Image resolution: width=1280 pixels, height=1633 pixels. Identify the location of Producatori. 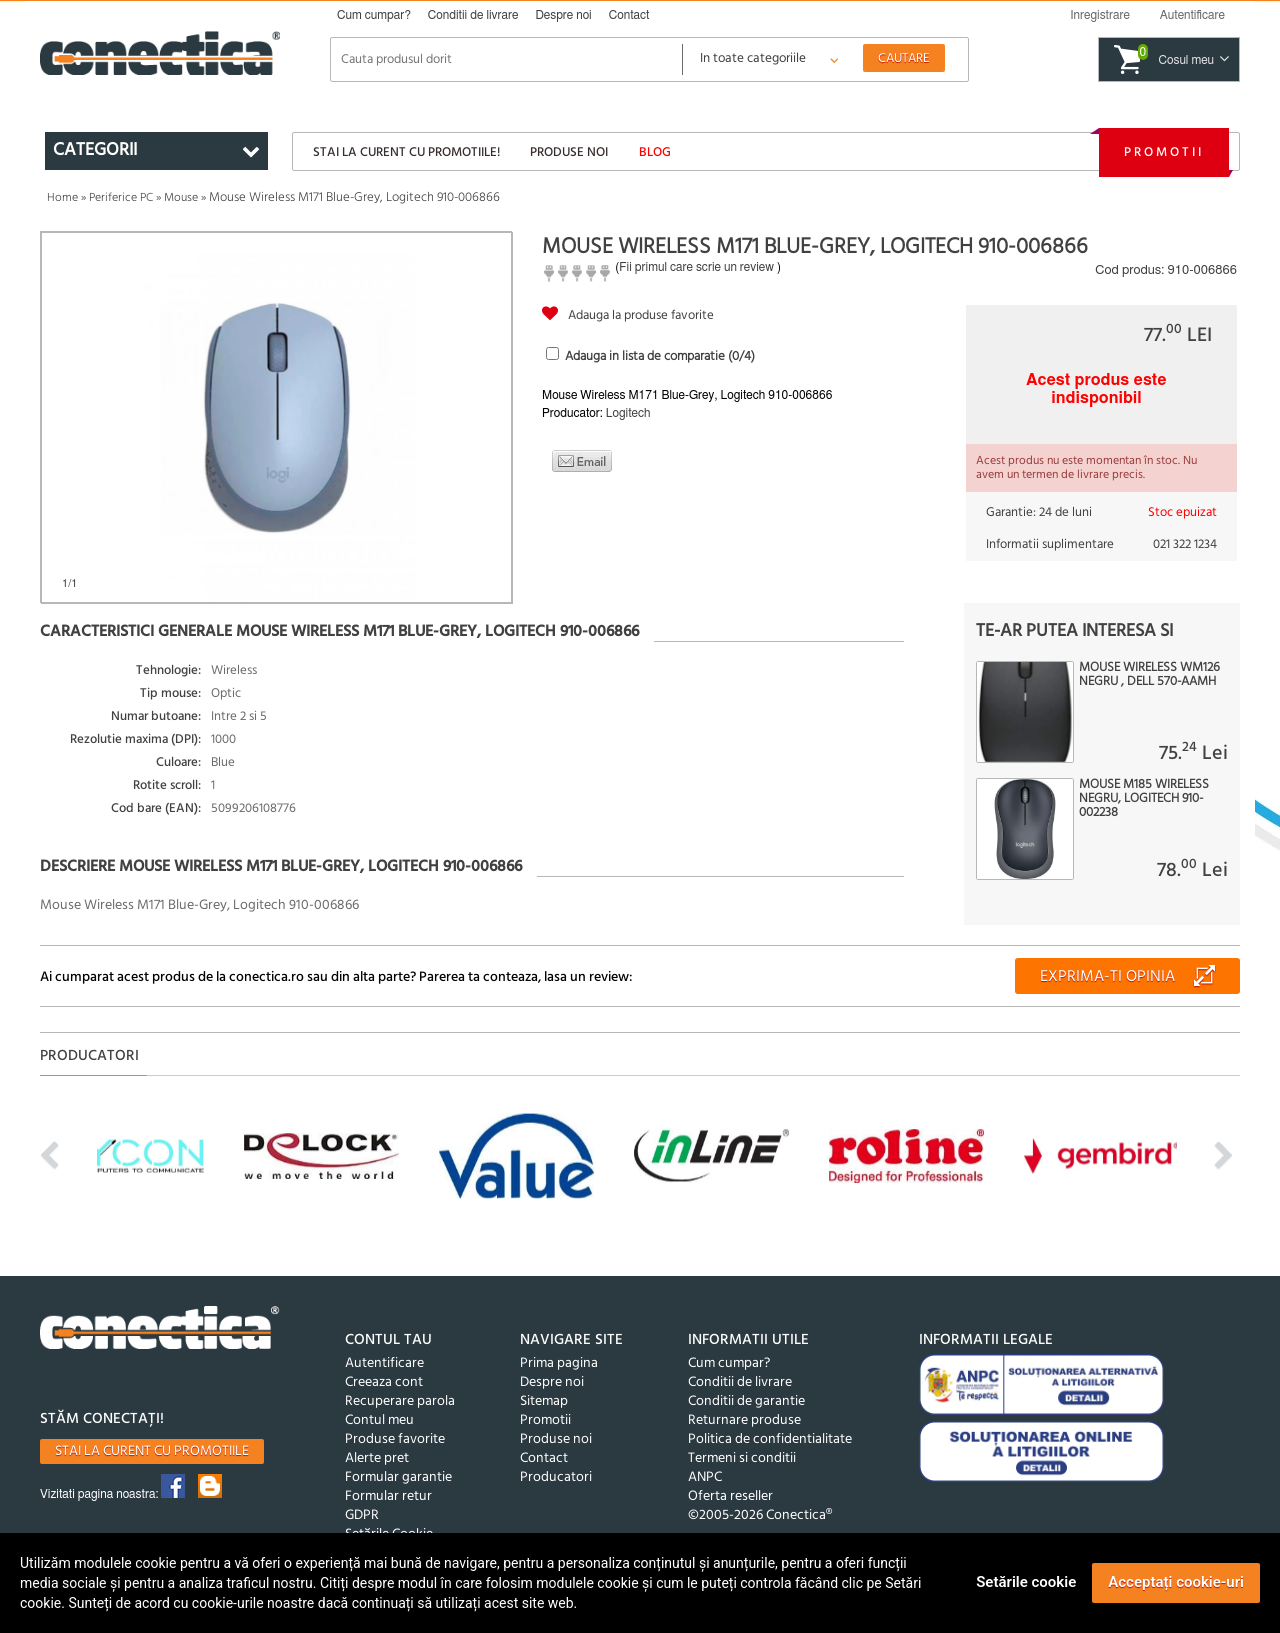
(556, 1477).